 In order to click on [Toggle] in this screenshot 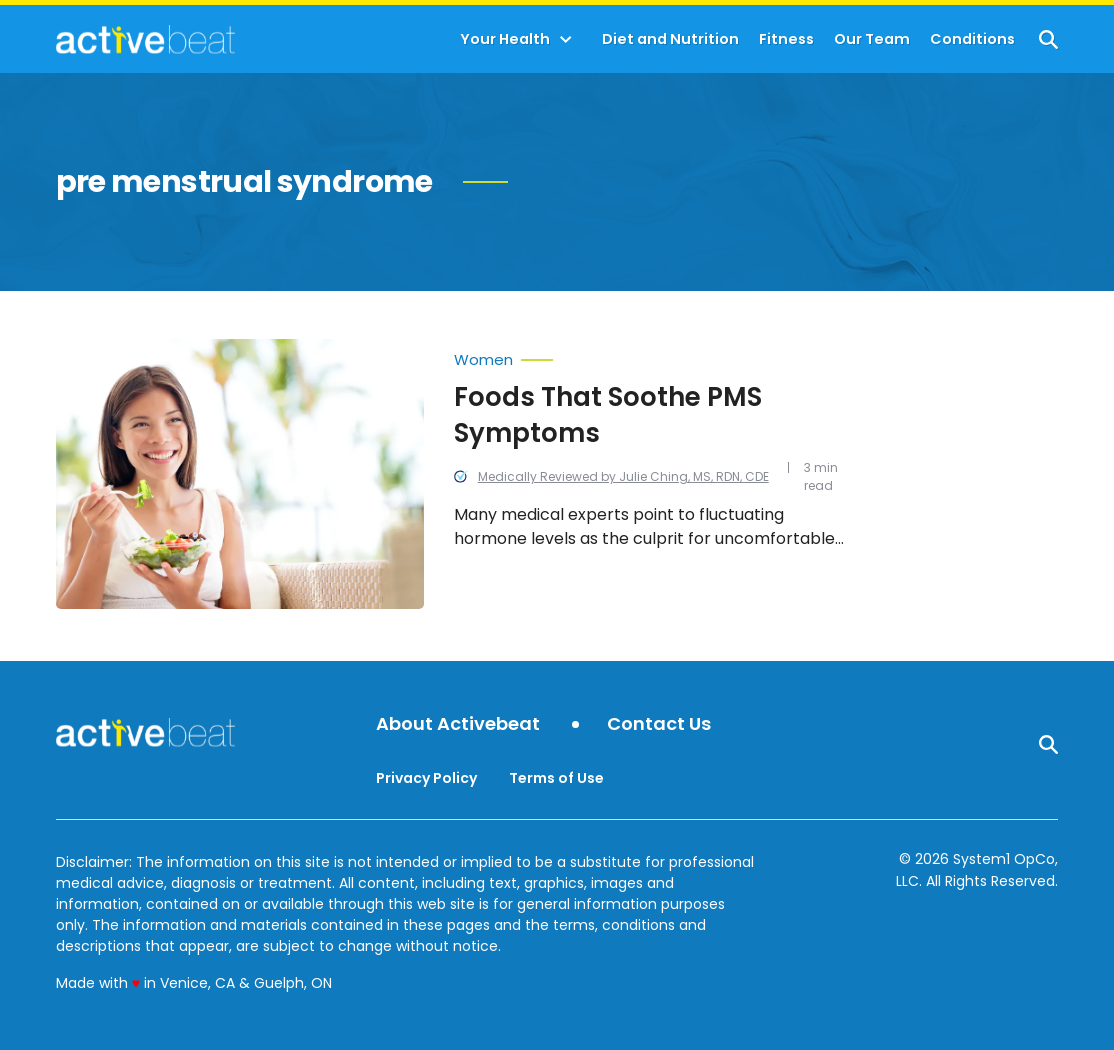, I will do `click(566, 40)`.